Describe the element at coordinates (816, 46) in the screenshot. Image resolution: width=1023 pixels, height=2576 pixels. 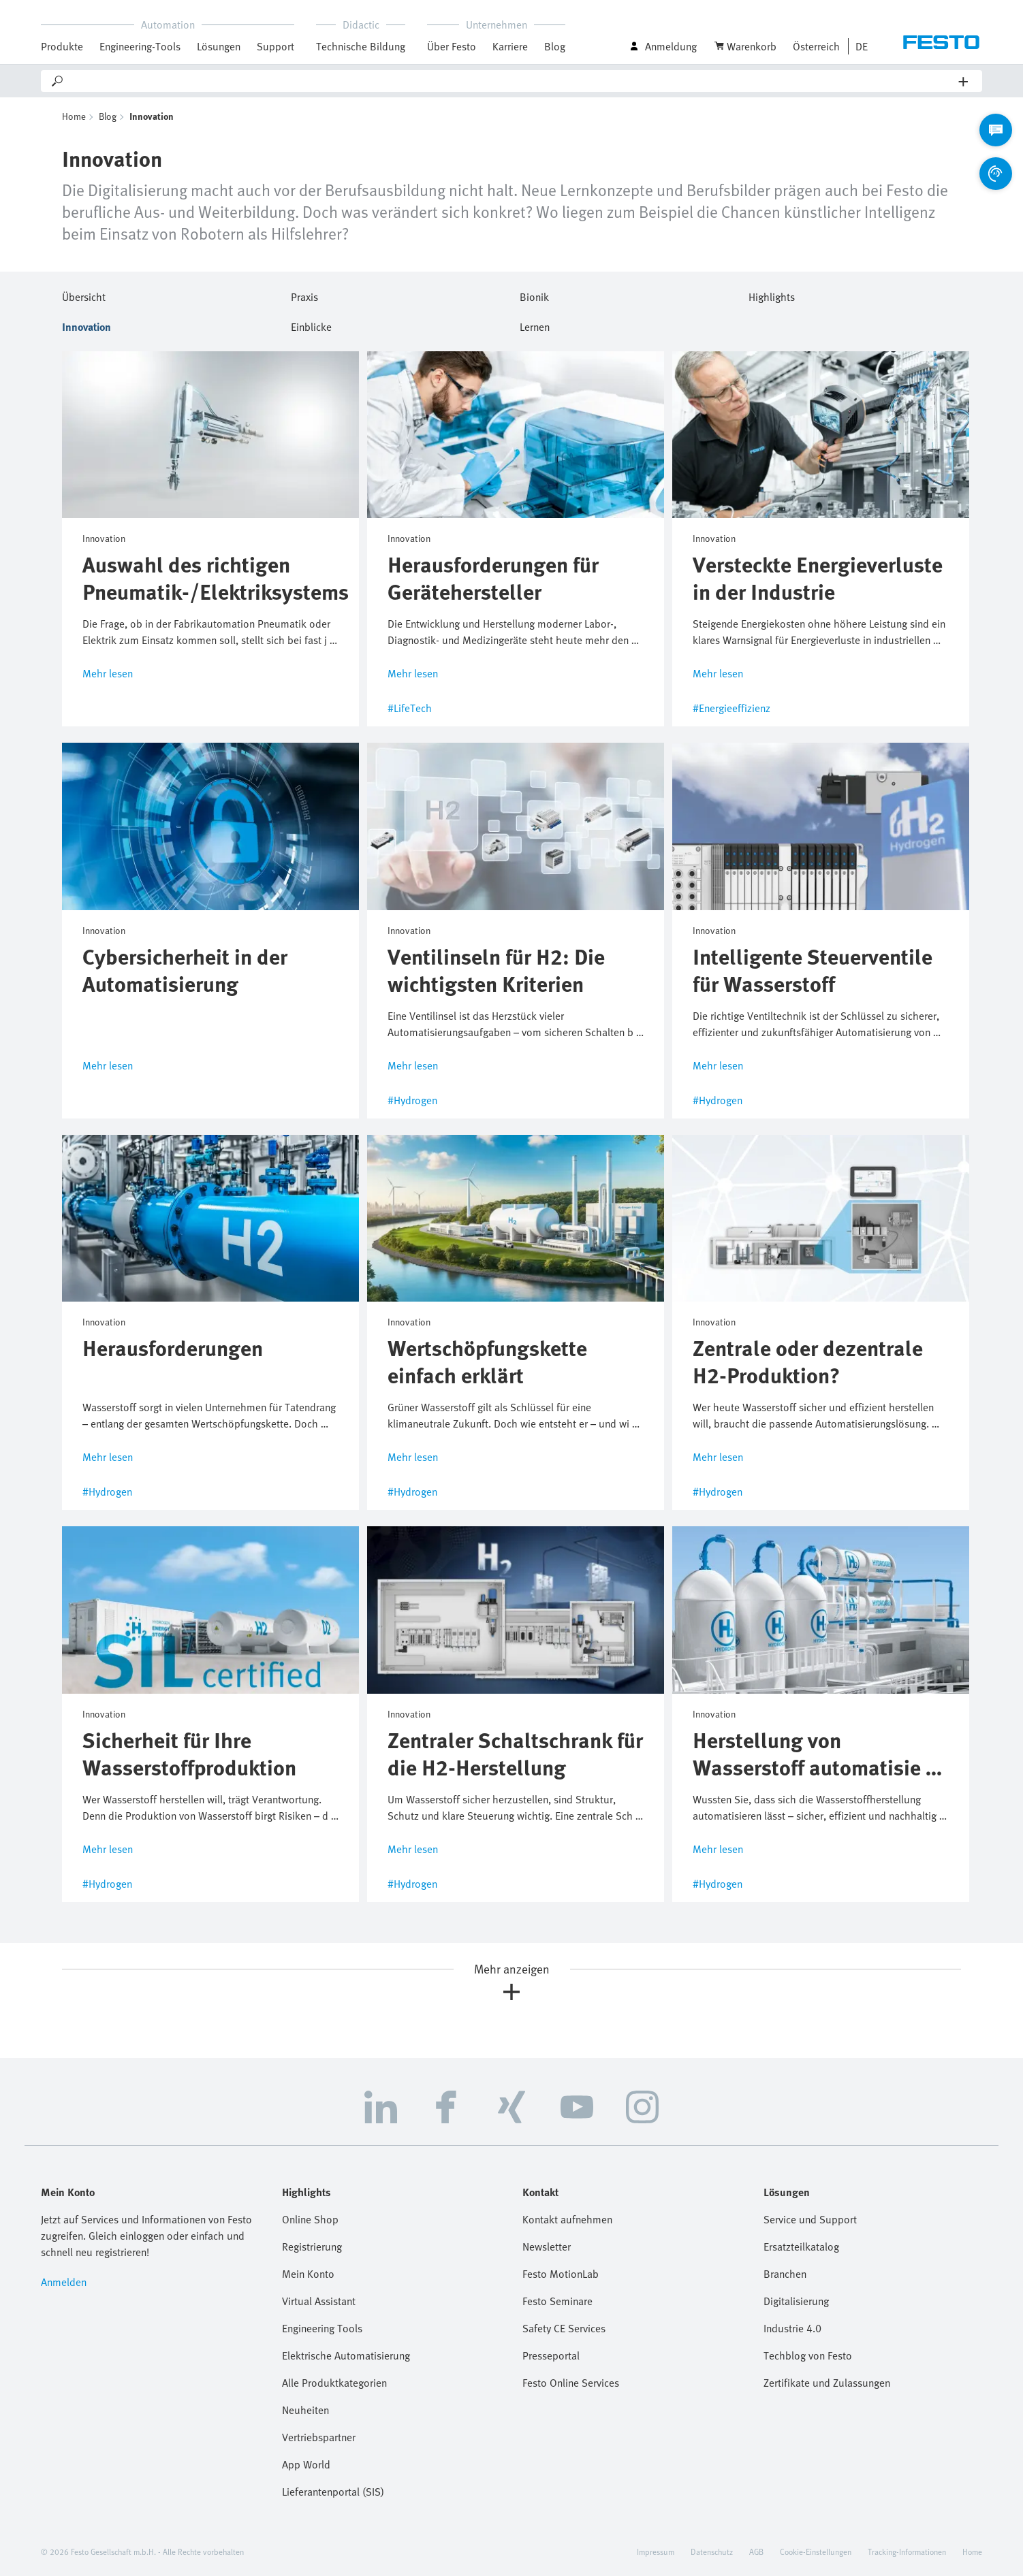
I see `Österreich` at that location.